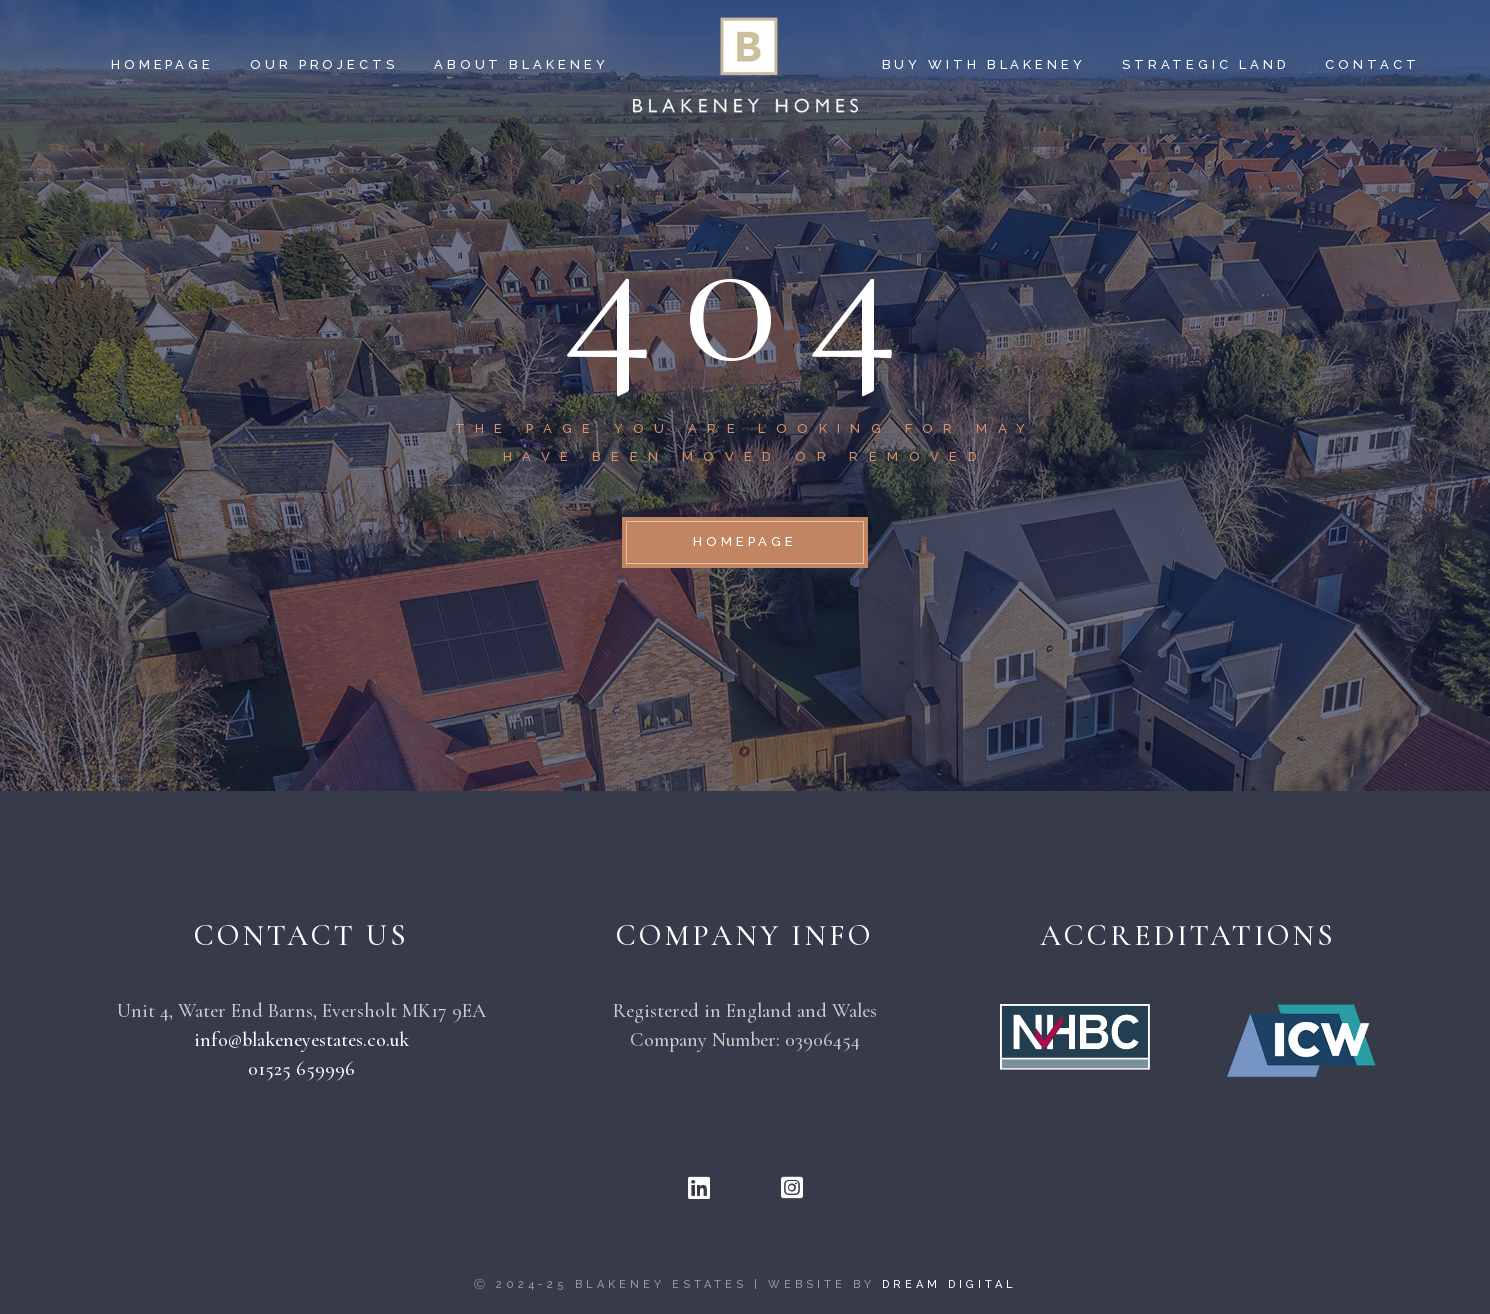 The image size is (1490, 1314). Describe the element at coordinates (301, 1040) in the screenshot. I see `info@blakeneyestates.co.uk` at that location.